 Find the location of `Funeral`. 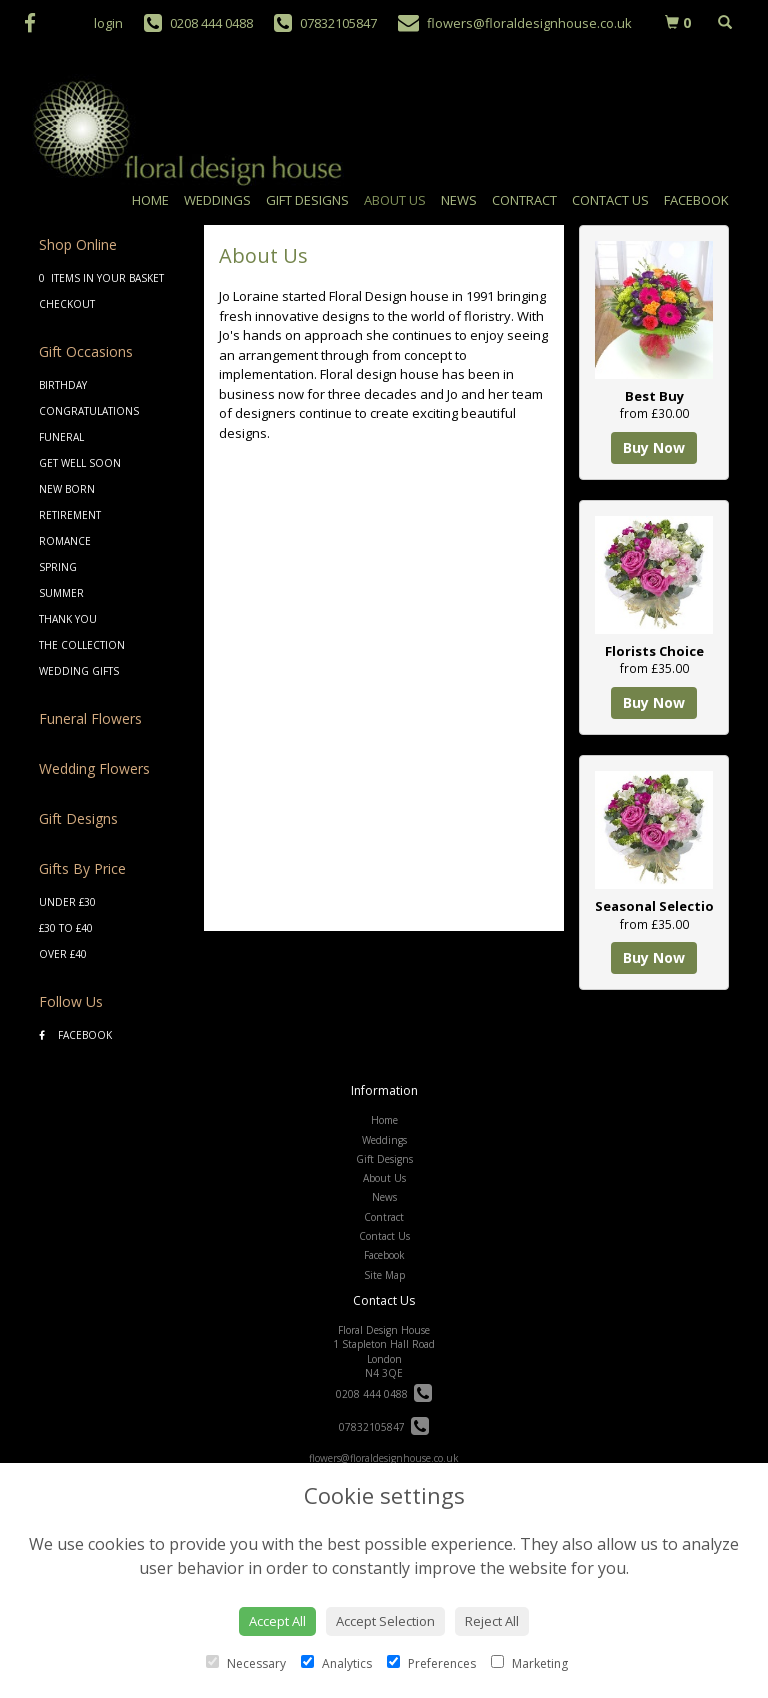

Funeral is located at coordinates (61, 437).